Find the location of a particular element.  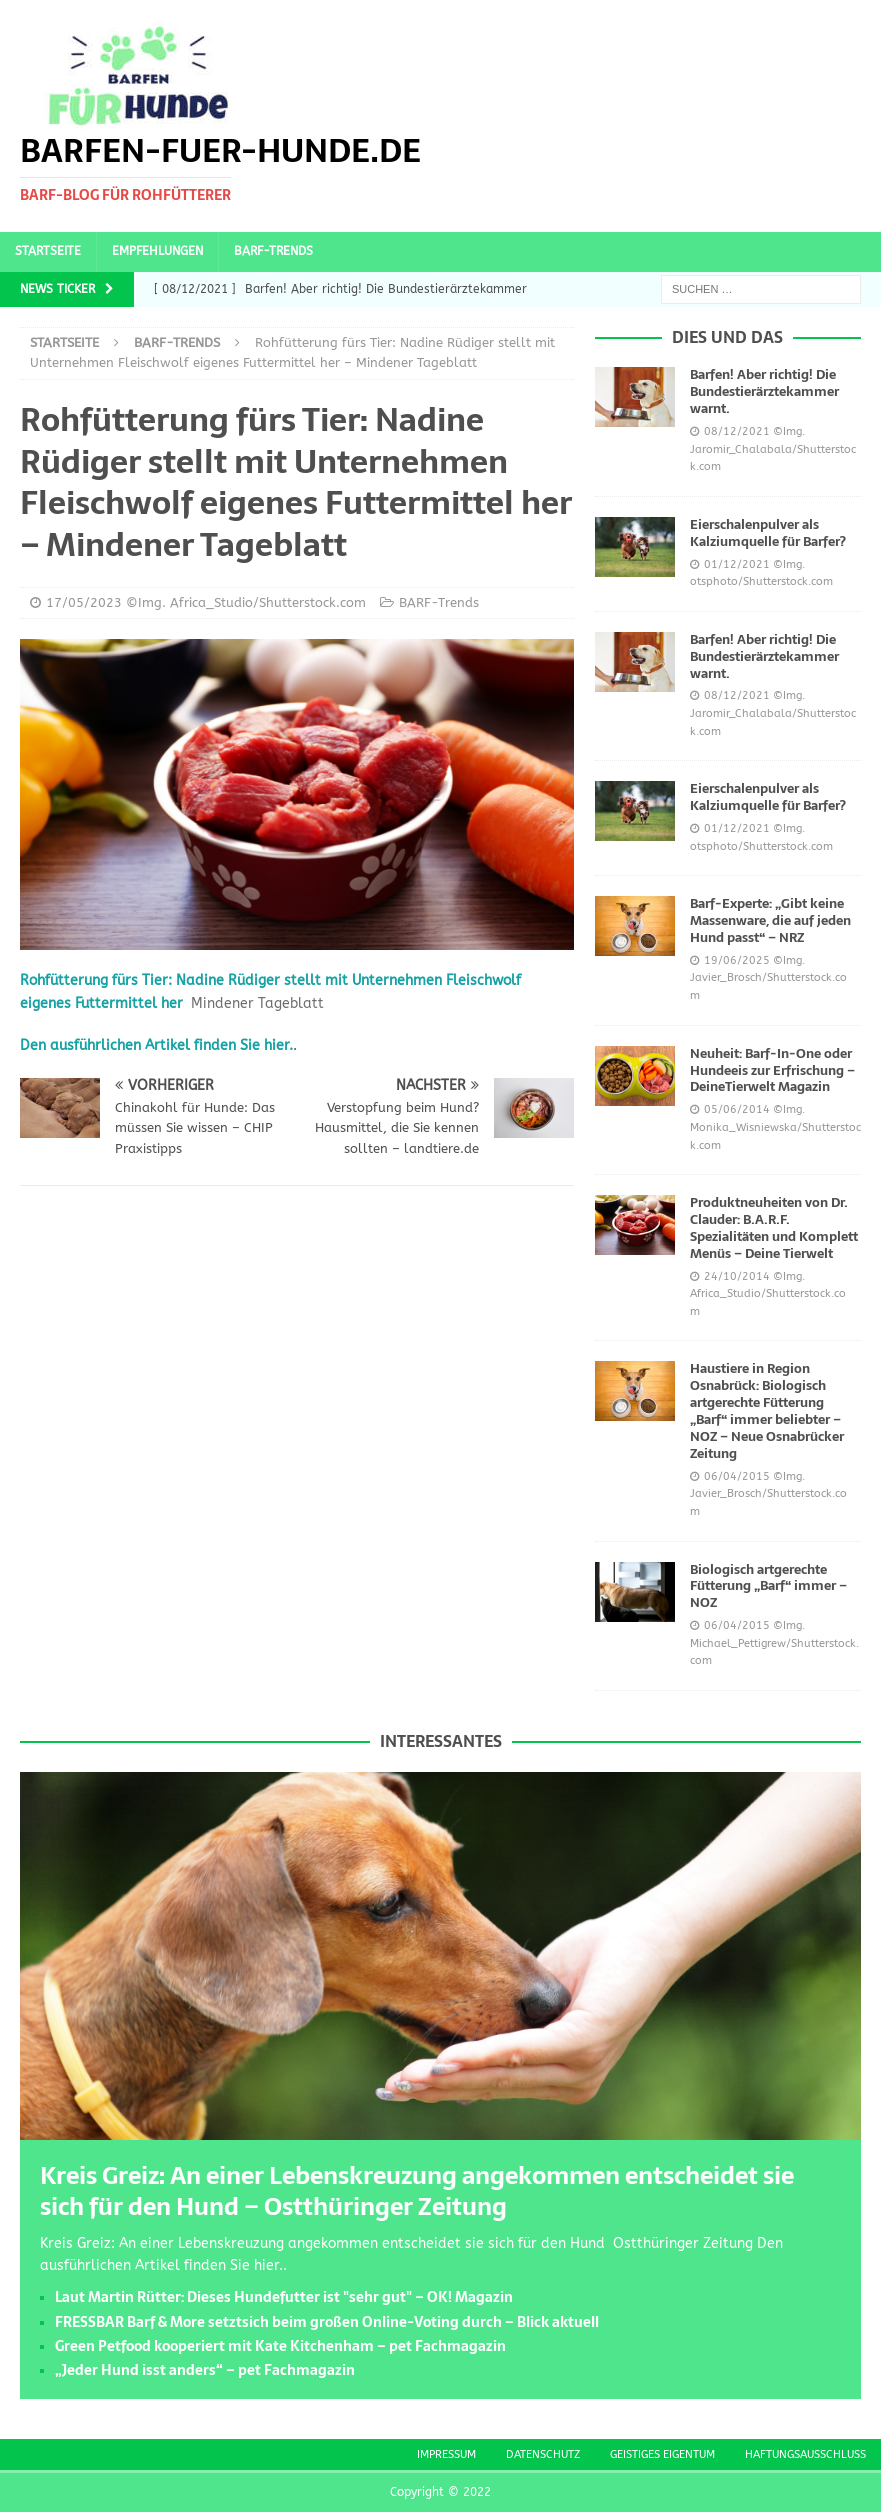

Neuheit: Barf-In-One oder Hundeeis zur Erfrischung – DeineTierwelt Magazin is located at coordinates (772, 1070).